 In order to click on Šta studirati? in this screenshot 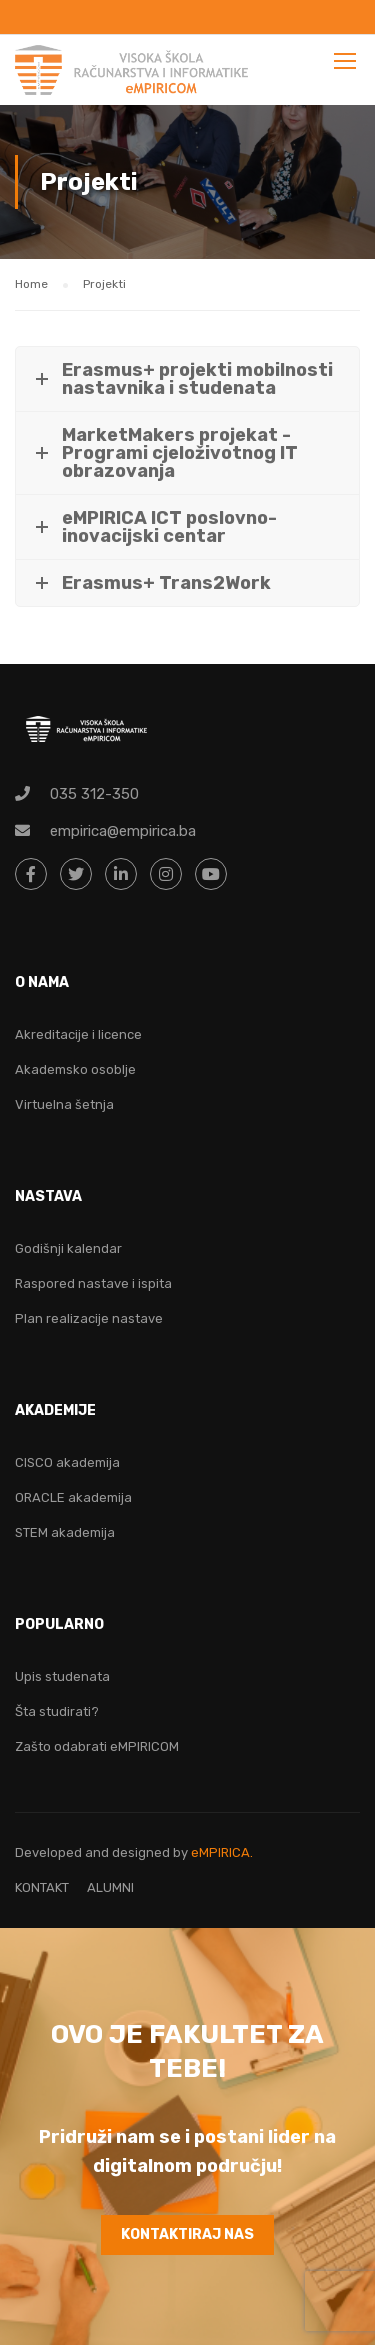, I will do `click(57, 1711)`.